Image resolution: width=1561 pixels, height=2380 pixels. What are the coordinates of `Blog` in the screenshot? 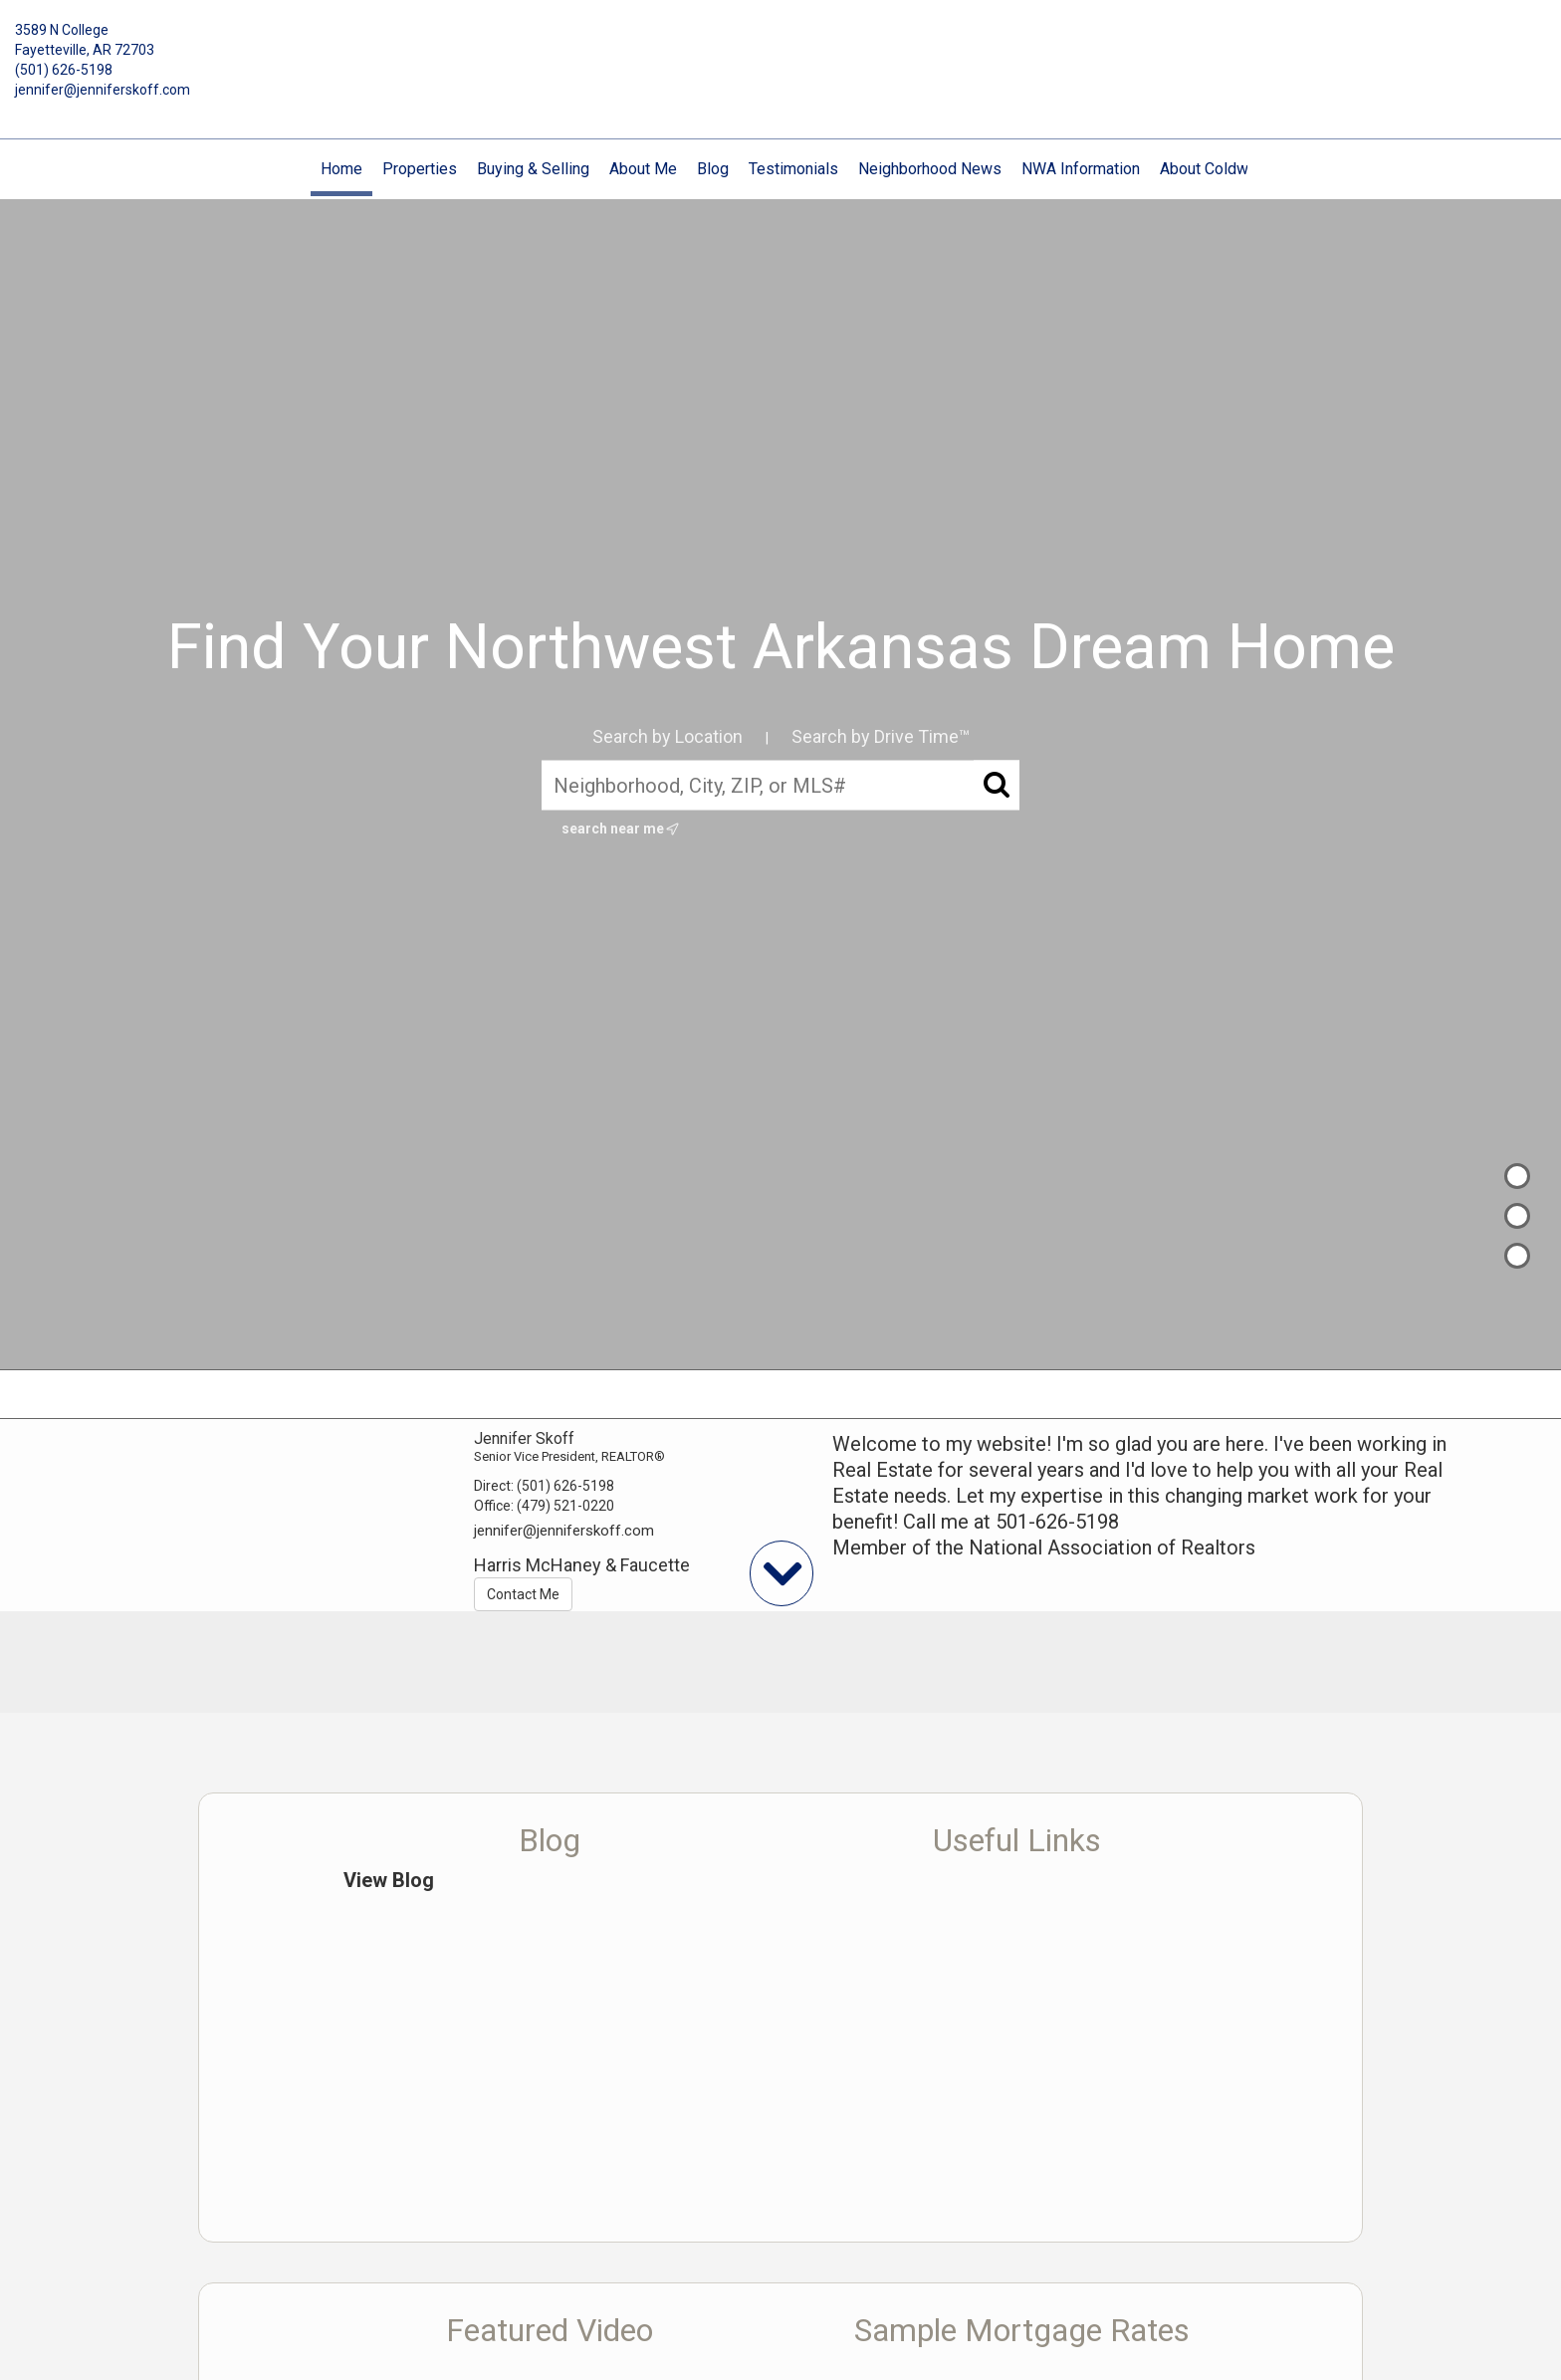 It's located at (713, 168).